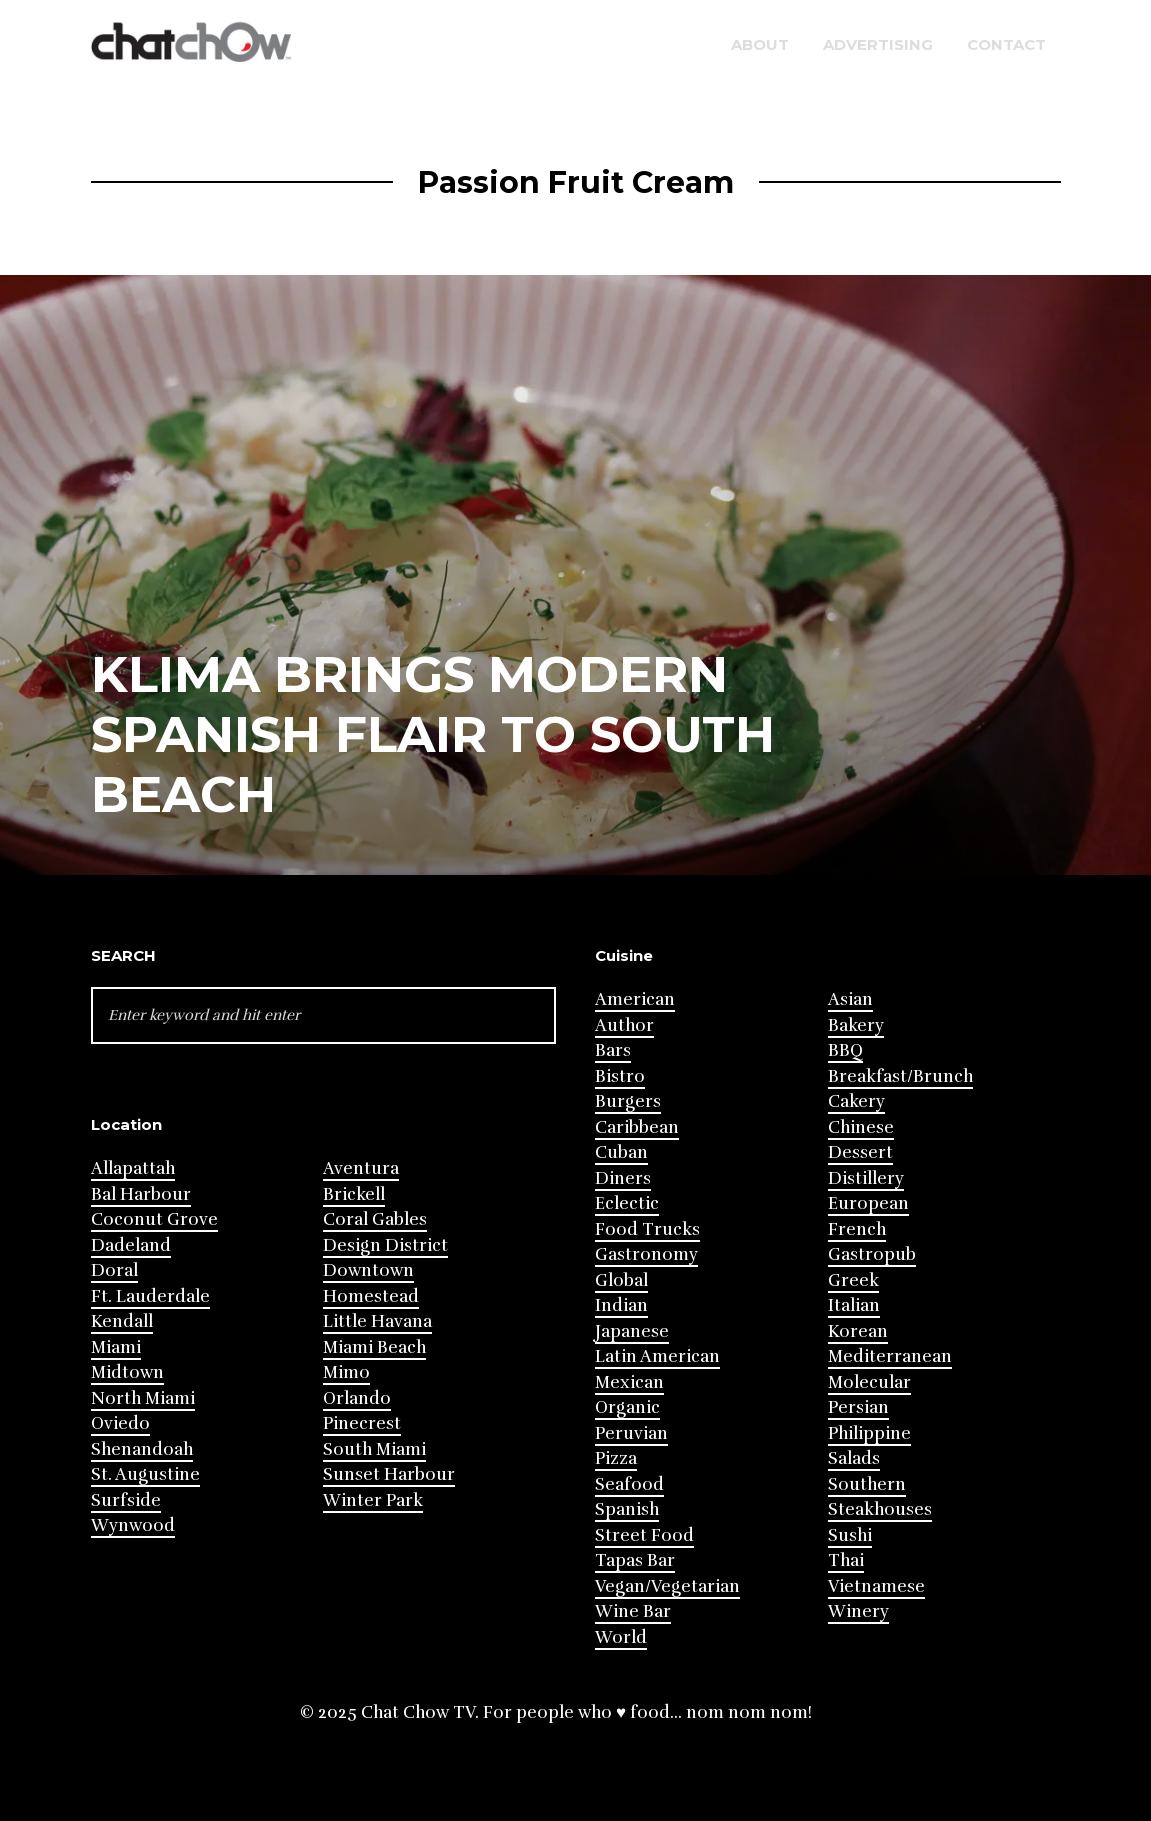 This screenshot has width=1151, height=1821. Describe the element at coordinates (346, 1372) in the screenshot. I see `Mimo` at that location.